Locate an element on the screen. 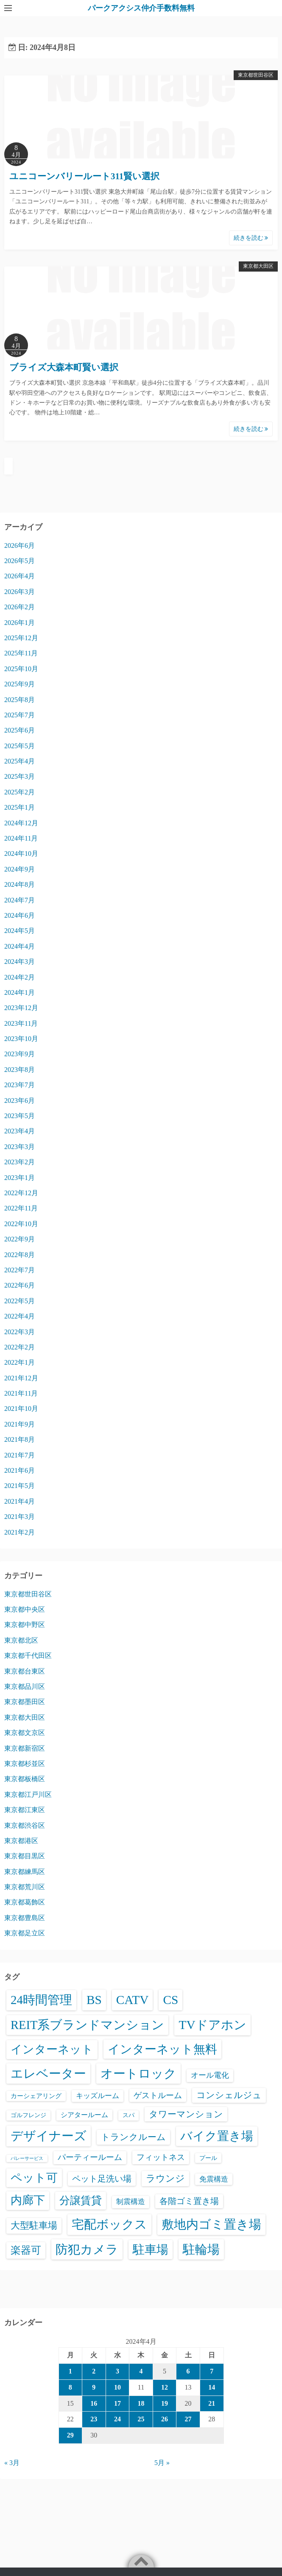 The height and width of the screenshot is (2576, 282). 1 [2024年4月1日 に投稿を公開] is located at coordinates (70, 2371).